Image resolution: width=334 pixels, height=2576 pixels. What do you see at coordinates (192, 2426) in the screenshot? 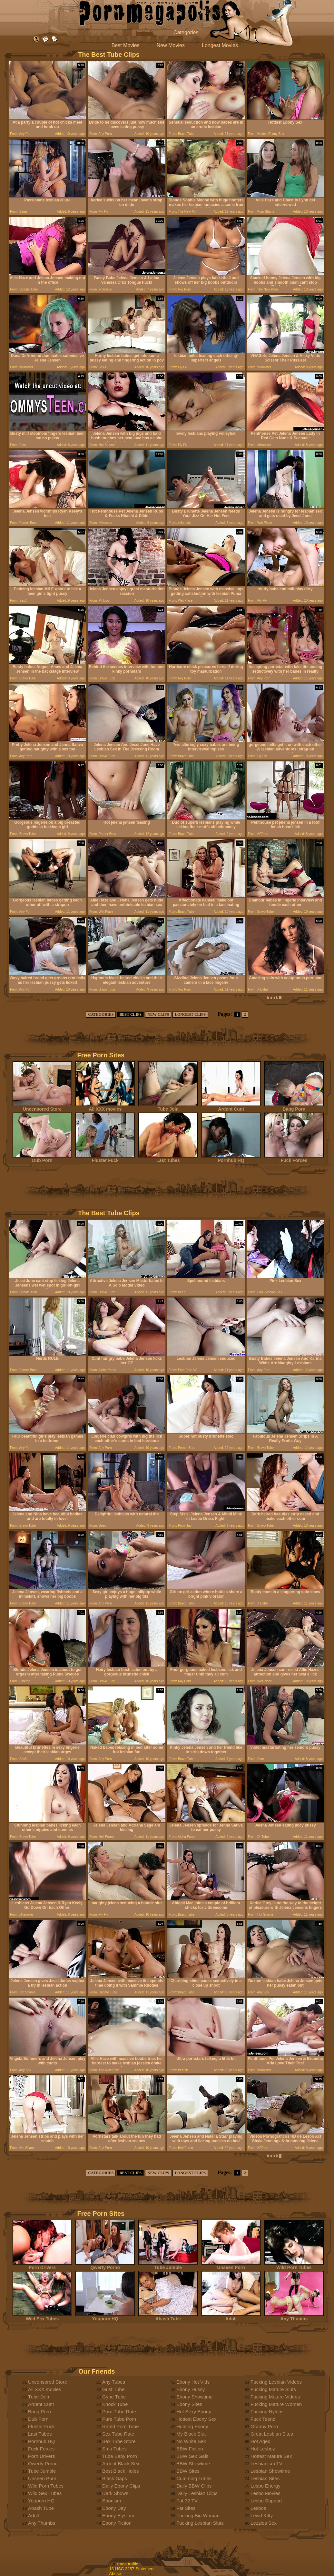
I see `Hunting Ebony` at bounding box center [192, 2426].